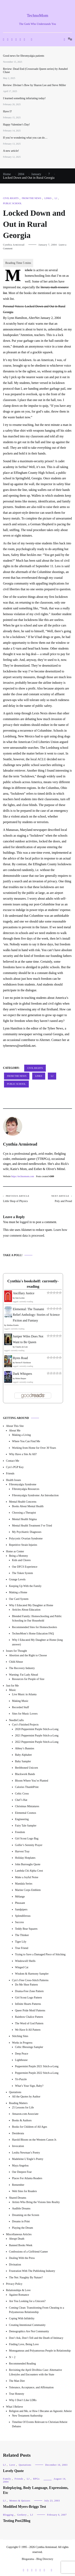  I want to click on Just for Me, so click(12, 1685).